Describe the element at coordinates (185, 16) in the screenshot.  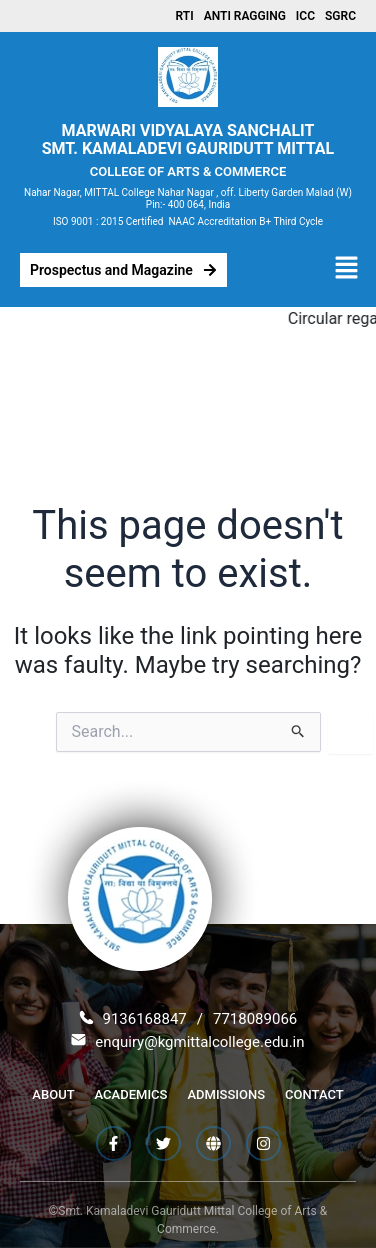
I see `RTI` at that location.